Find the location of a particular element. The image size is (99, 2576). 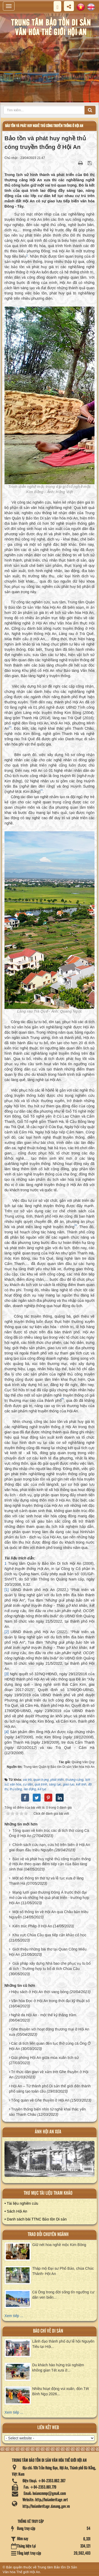

Kiến trúc Pháp ở Hội An is located at coordinates (32, 1926).